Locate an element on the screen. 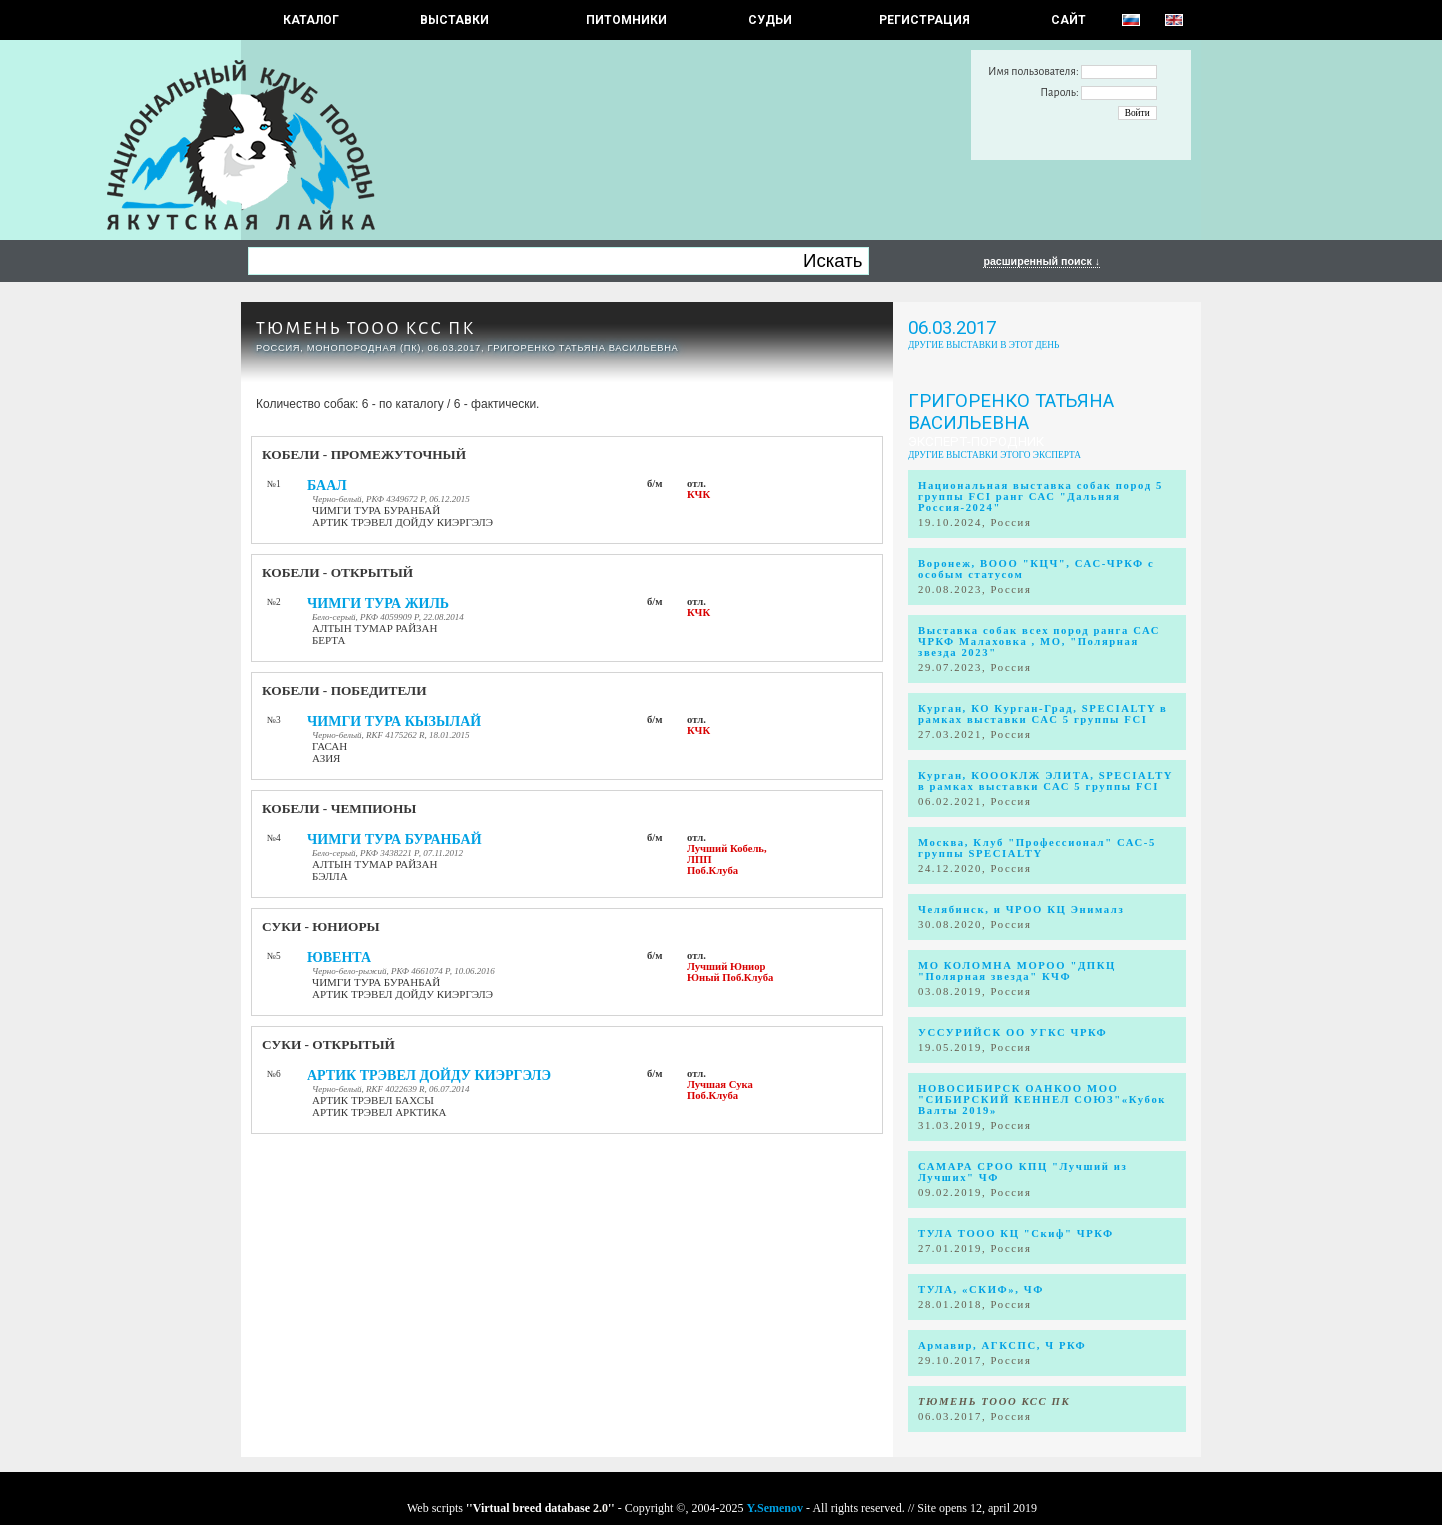  ЧИМГИ ТУРА ЖИЛЬ is located at coordinates (378, 603).